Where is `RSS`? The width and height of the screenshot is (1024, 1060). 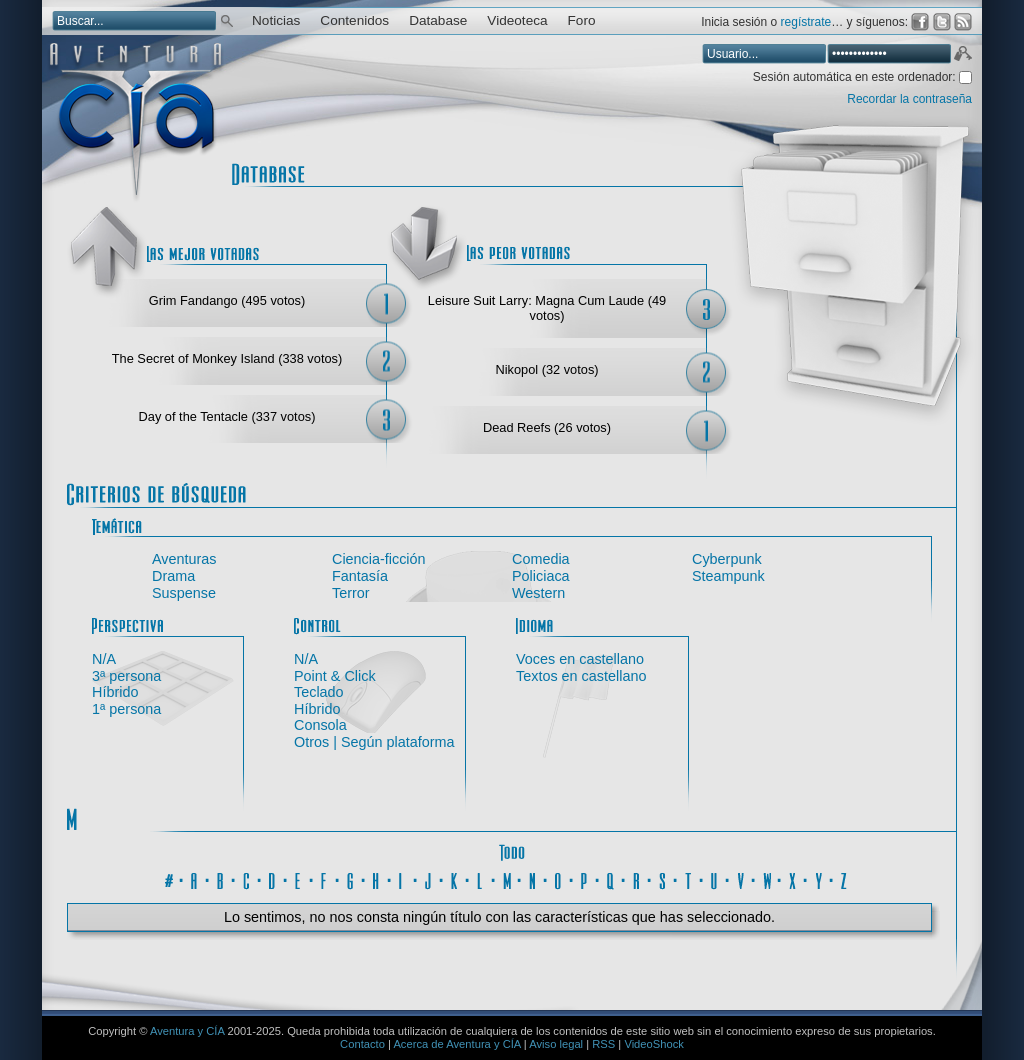
RSS is located at coordinates (603, 1044).